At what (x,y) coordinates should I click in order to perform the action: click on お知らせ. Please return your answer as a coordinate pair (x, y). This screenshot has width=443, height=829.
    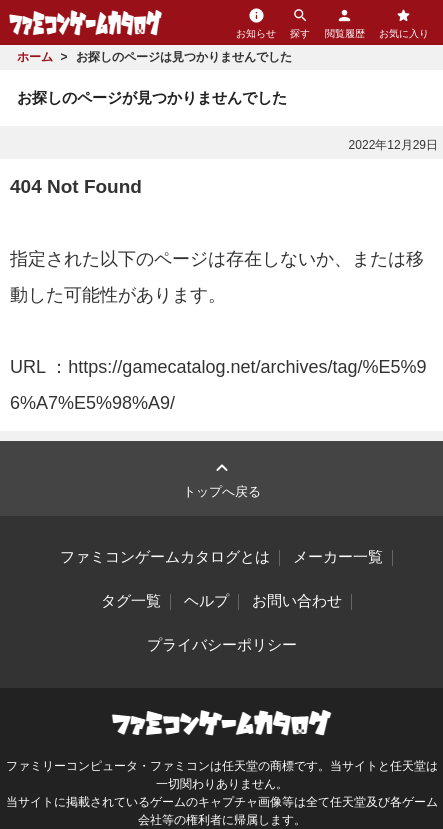
    Looking at the image, I should click on (256, 23).